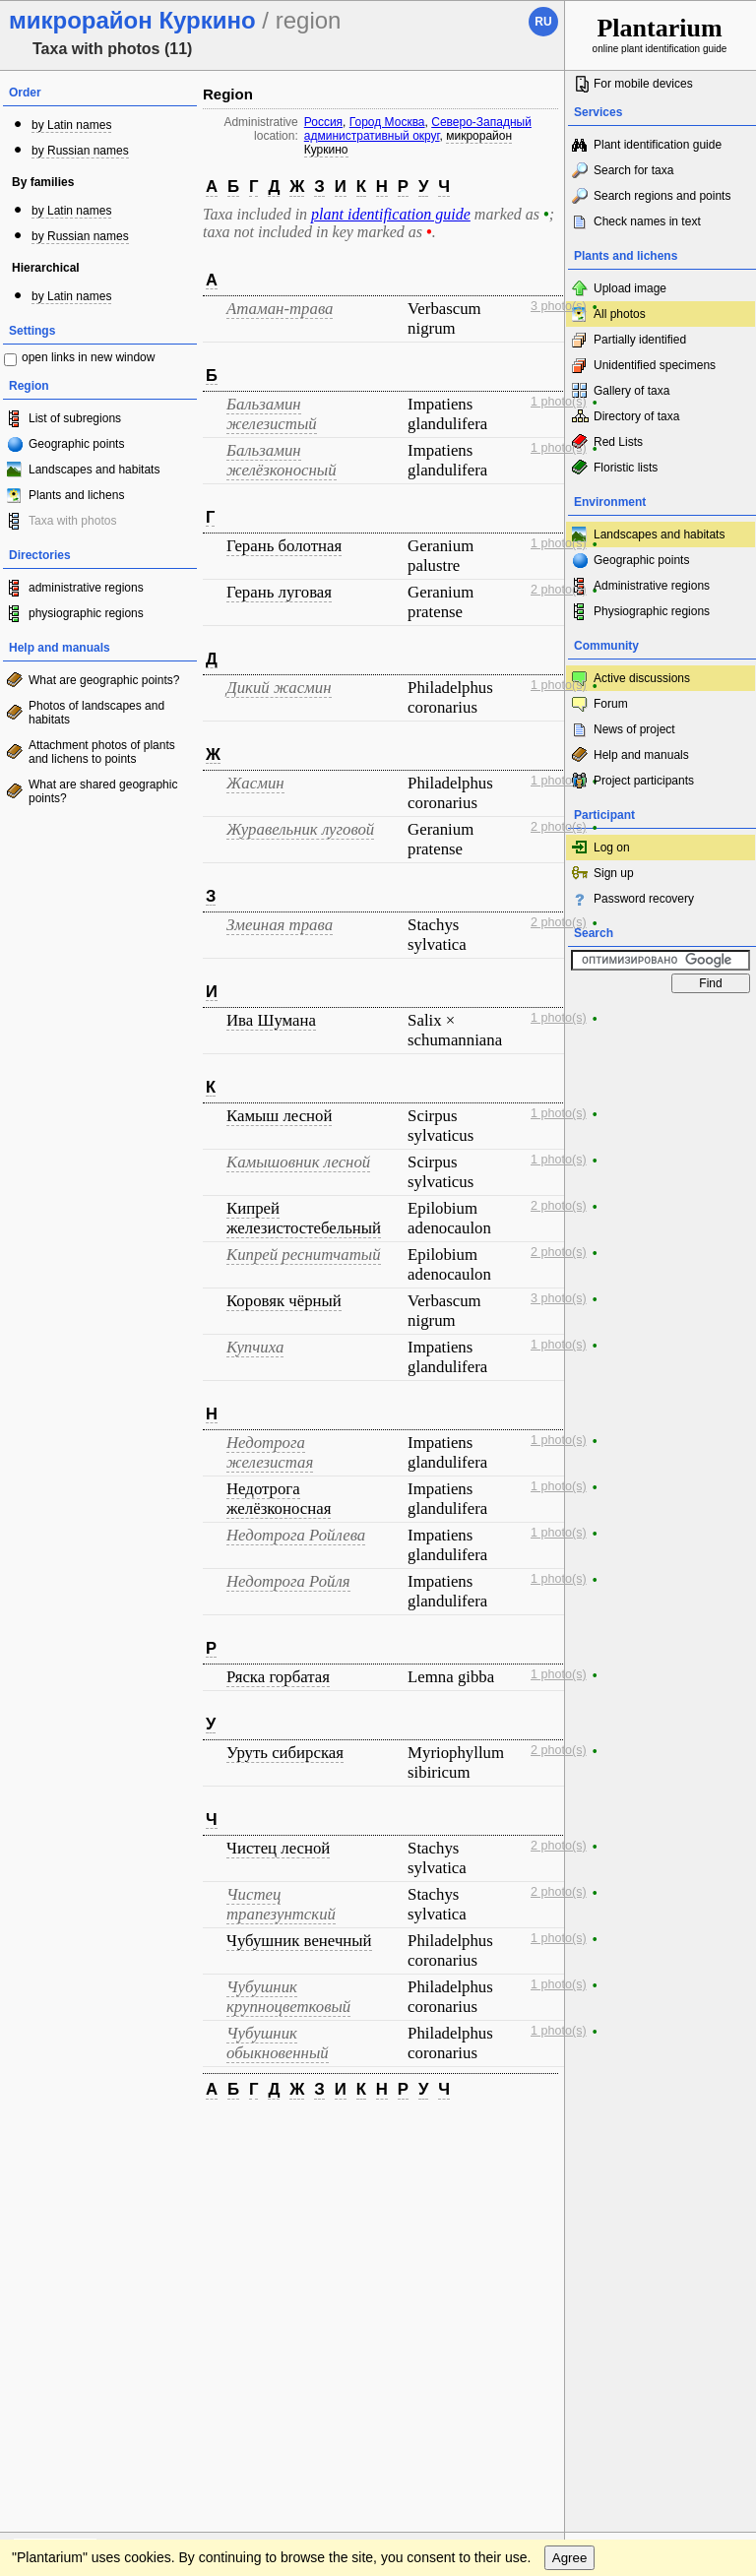  Describe the element at coordinates (134, 2134) in the screenshot. I see `Feedback` at that location.